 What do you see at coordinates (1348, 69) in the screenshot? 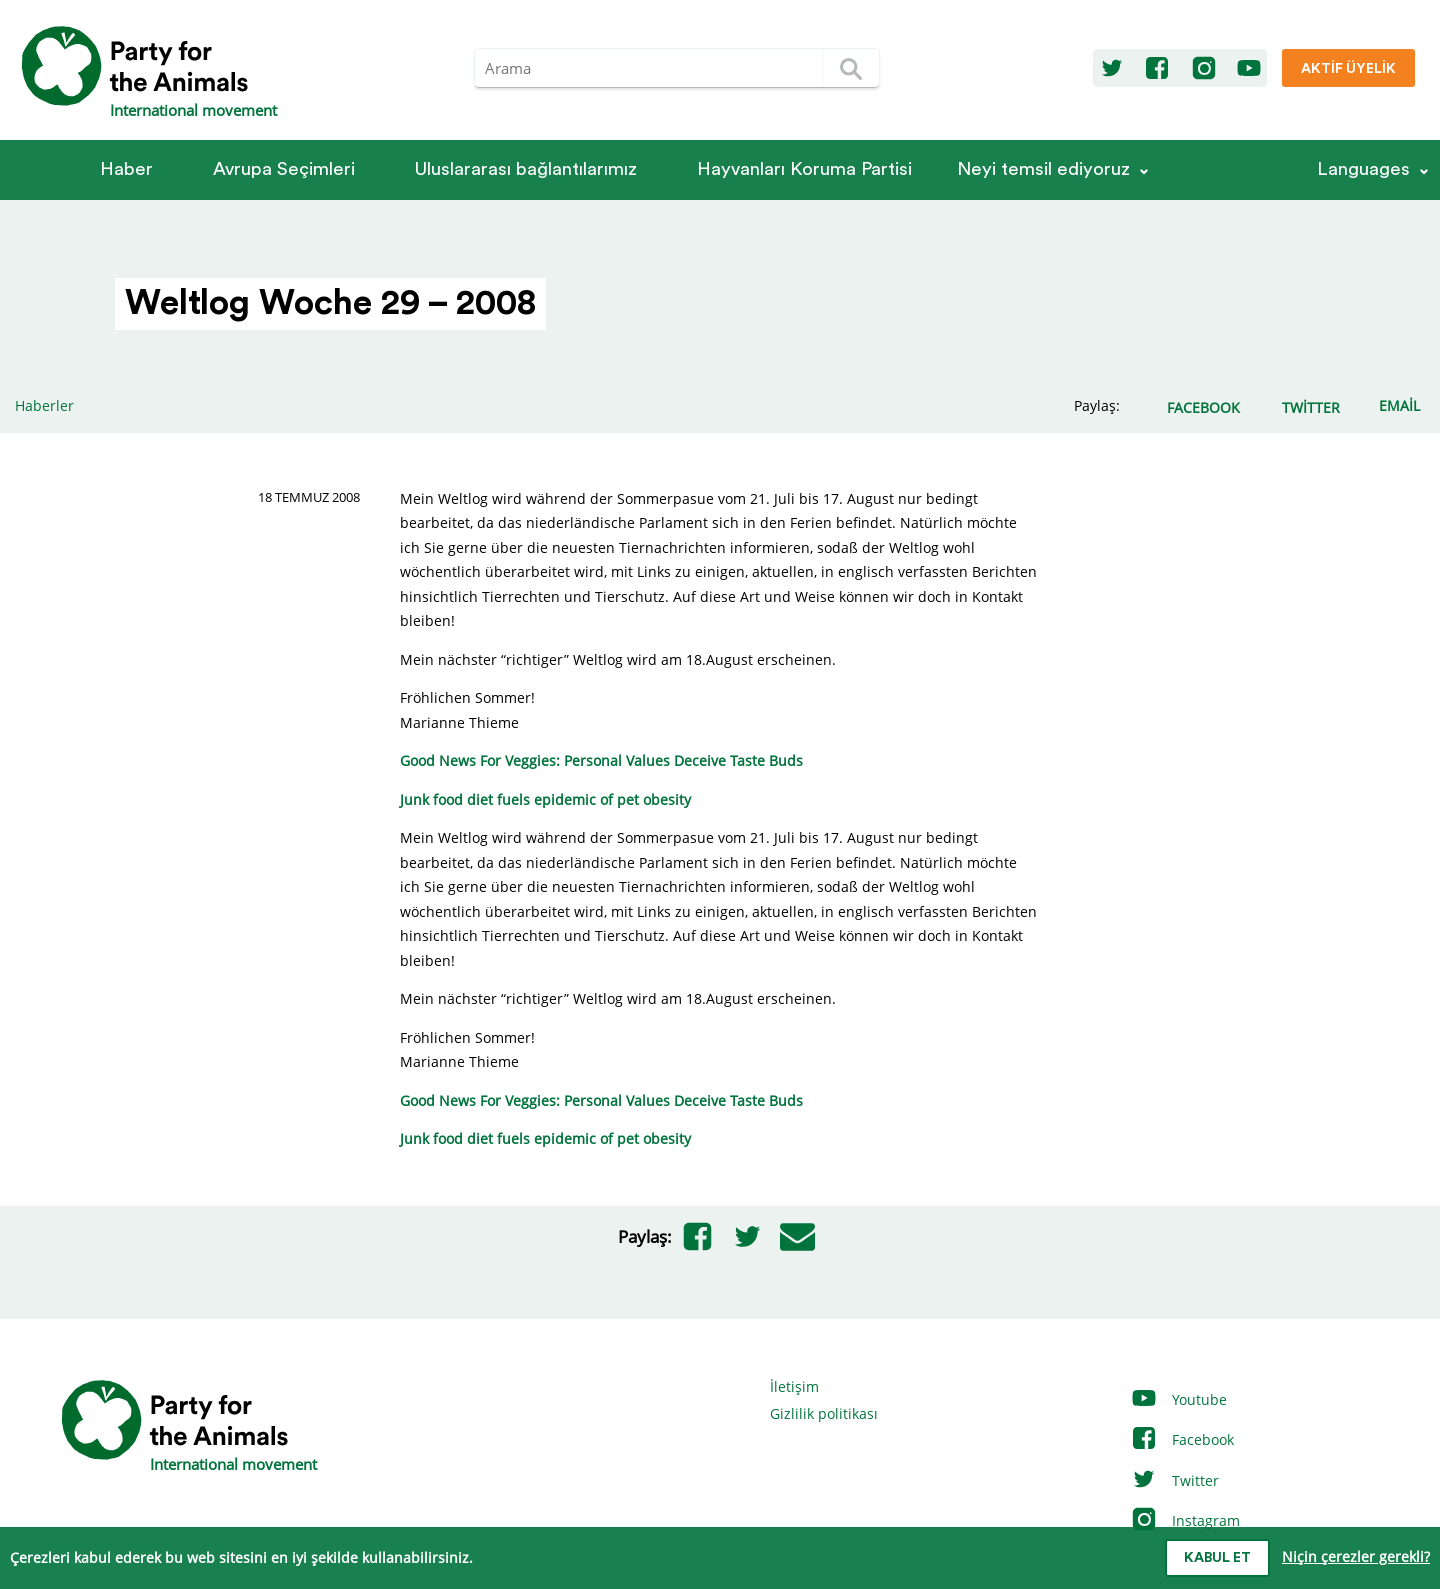
I see `Aktif üyelik` at bounding box center [1348, 69].